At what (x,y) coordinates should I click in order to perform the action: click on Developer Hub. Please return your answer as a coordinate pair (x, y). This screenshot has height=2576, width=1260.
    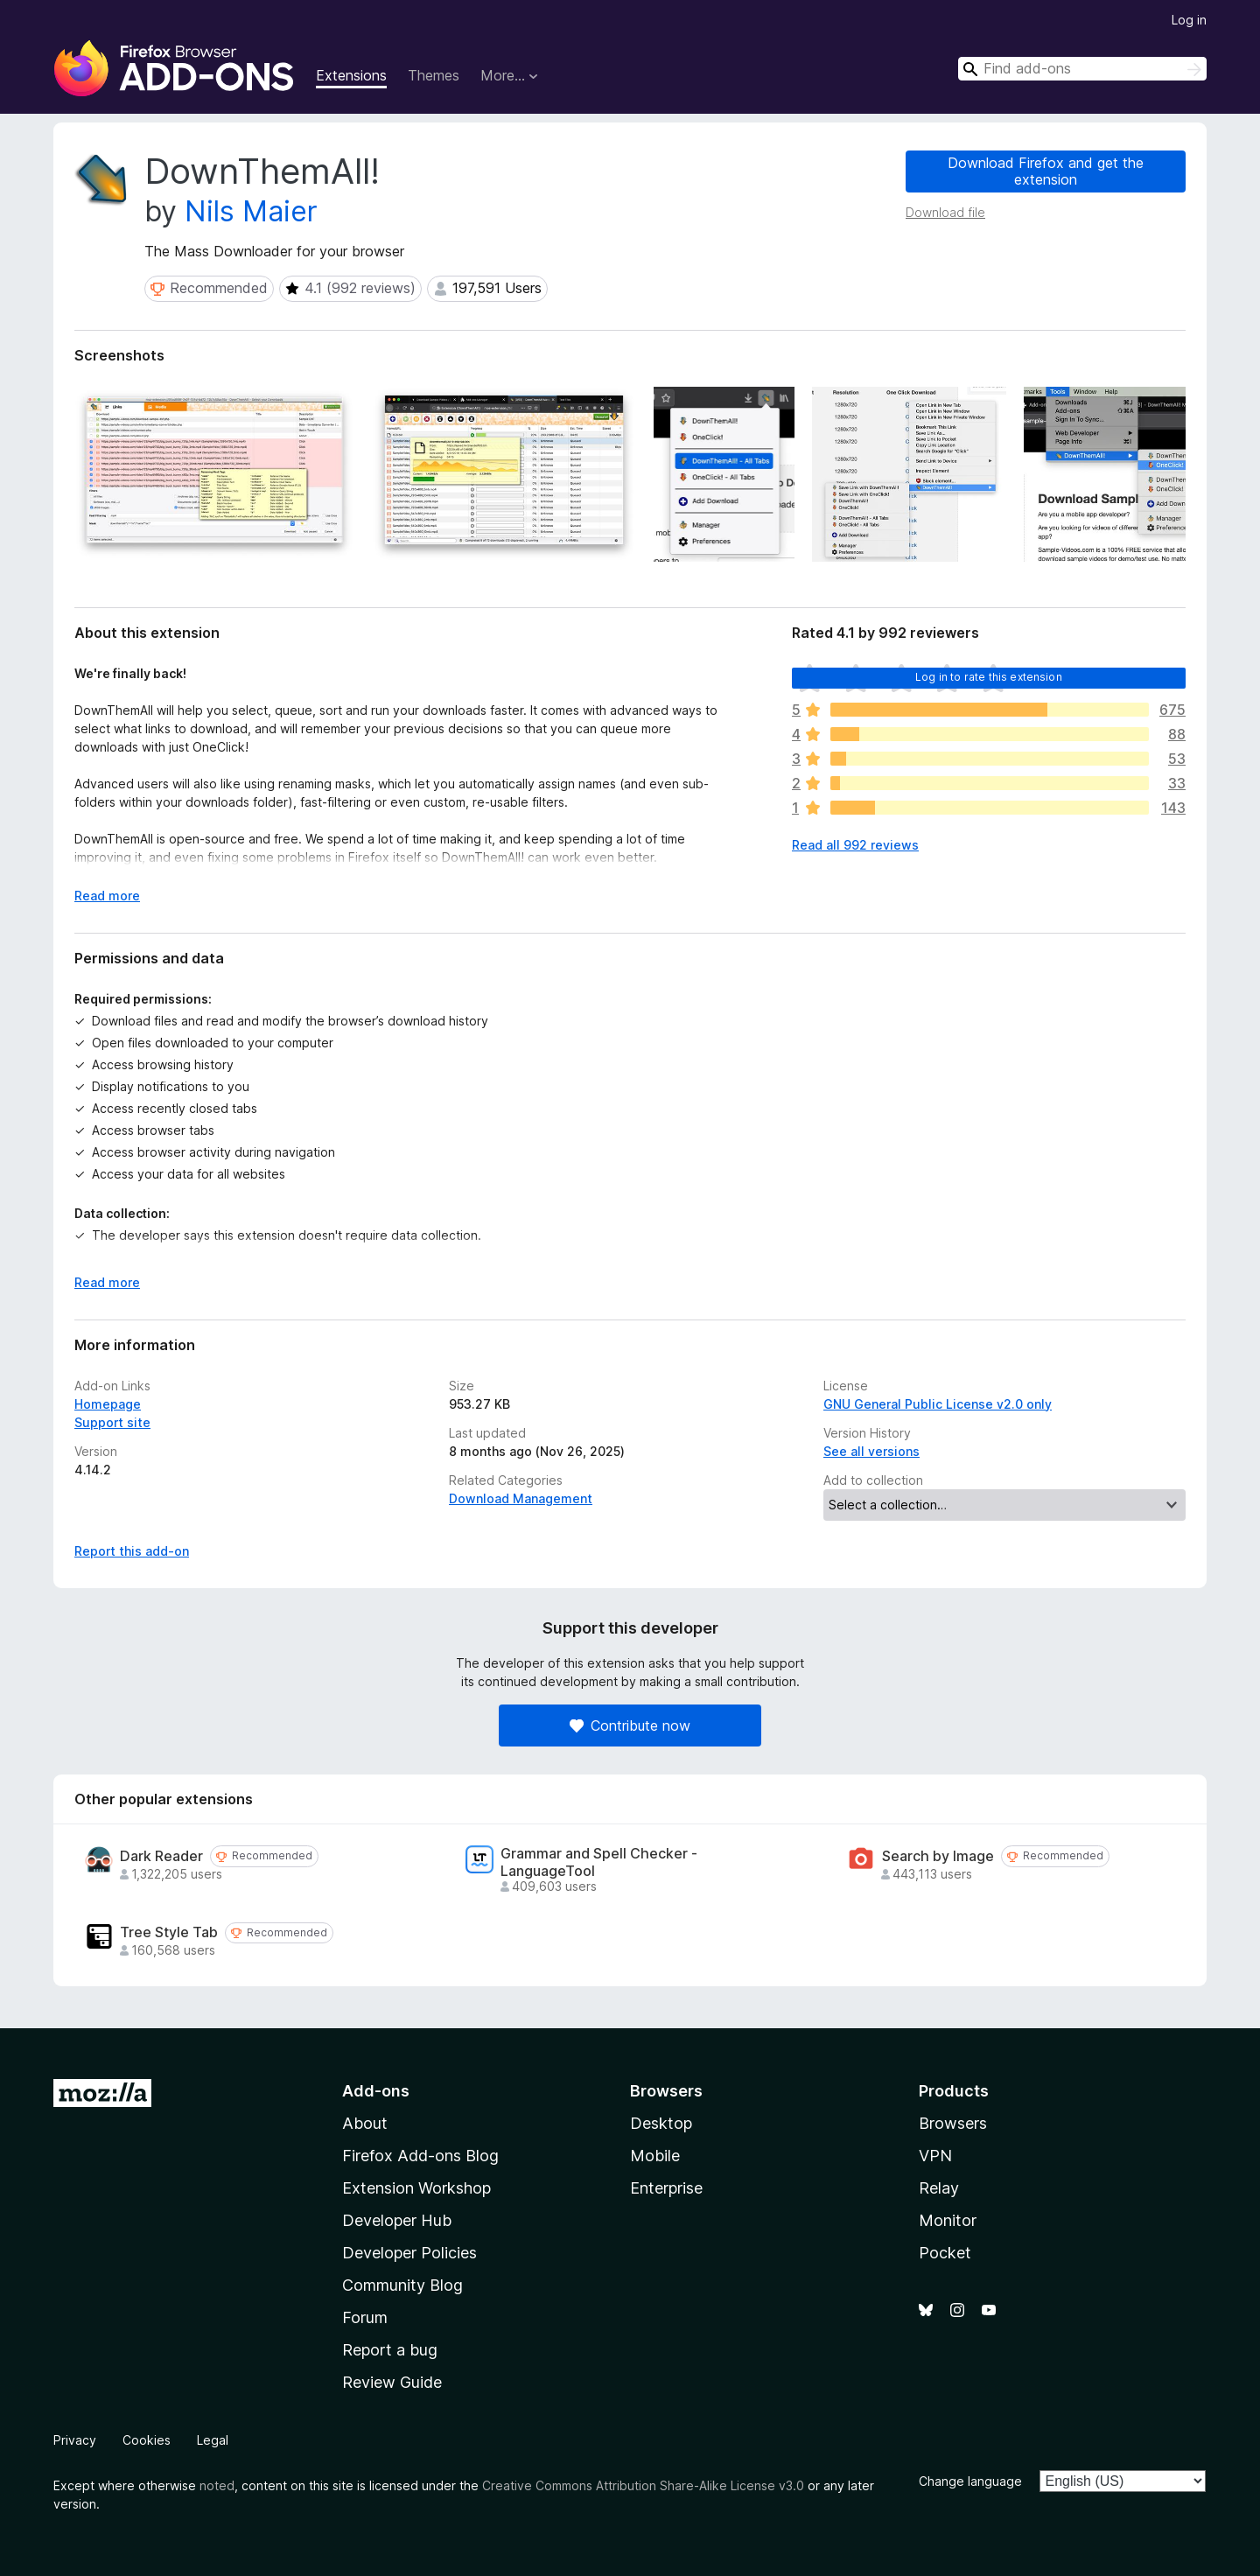
    Looking at the image, I should click on (397, 2220).